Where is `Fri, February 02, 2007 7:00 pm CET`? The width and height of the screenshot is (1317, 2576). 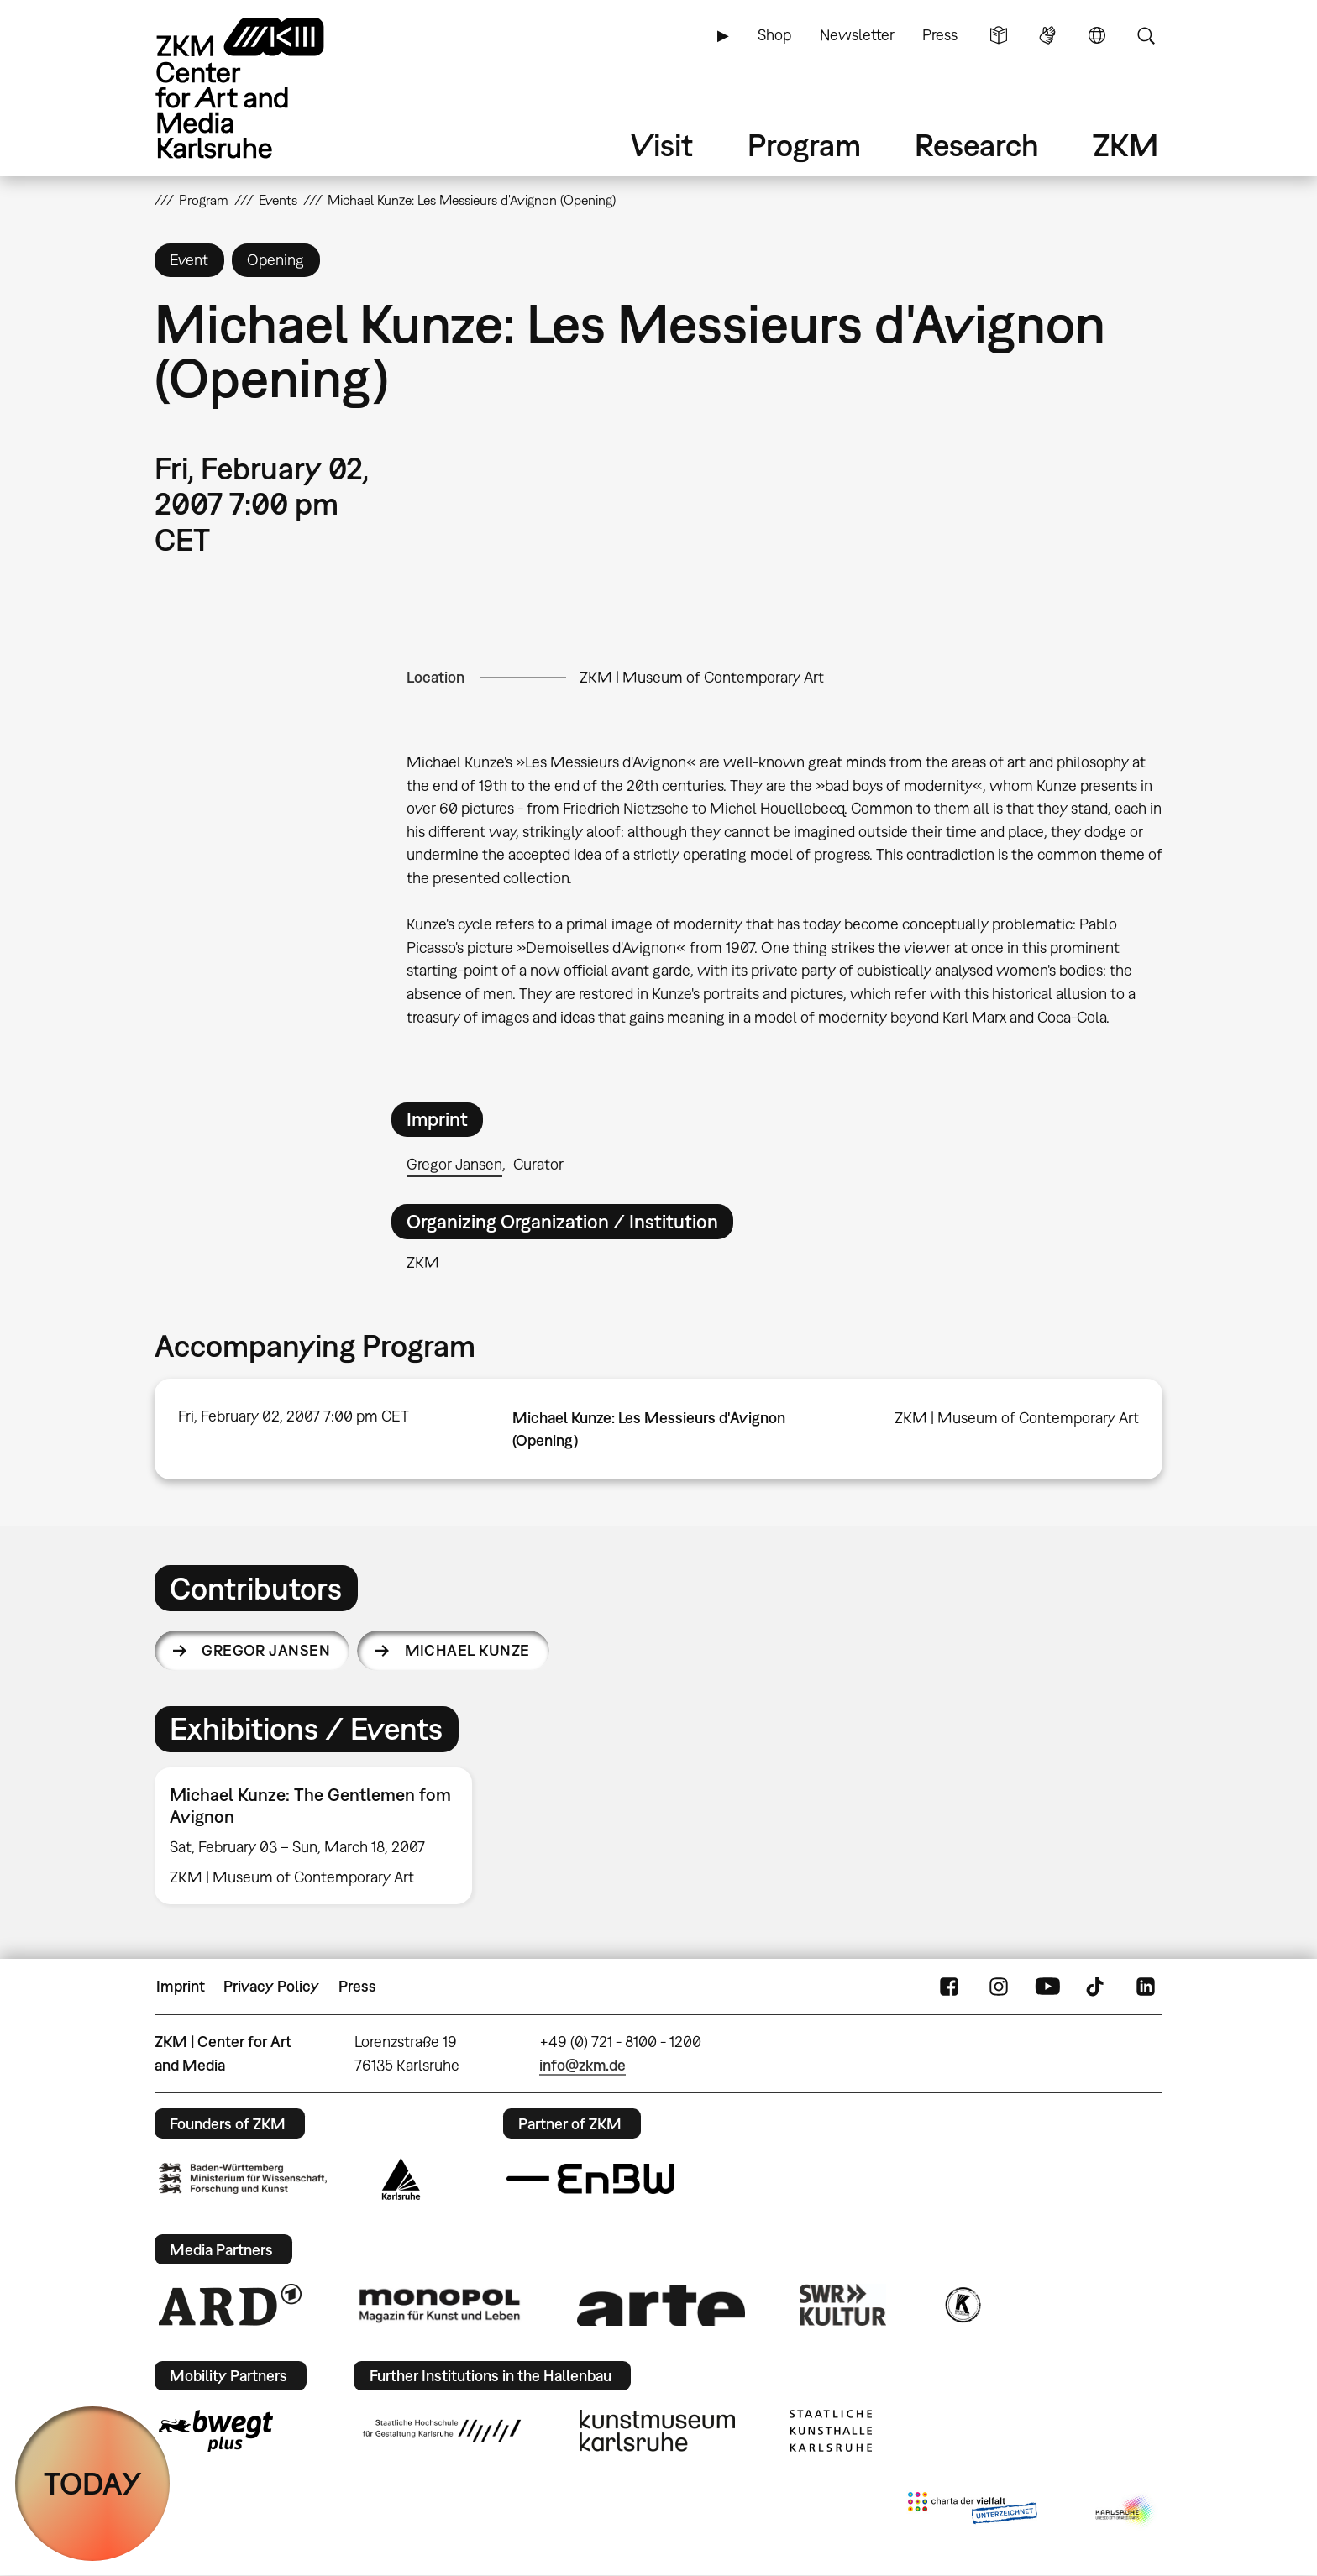
Fri, February 02, 2007 7:00 pm CET is located at coordinates (293, 1416).